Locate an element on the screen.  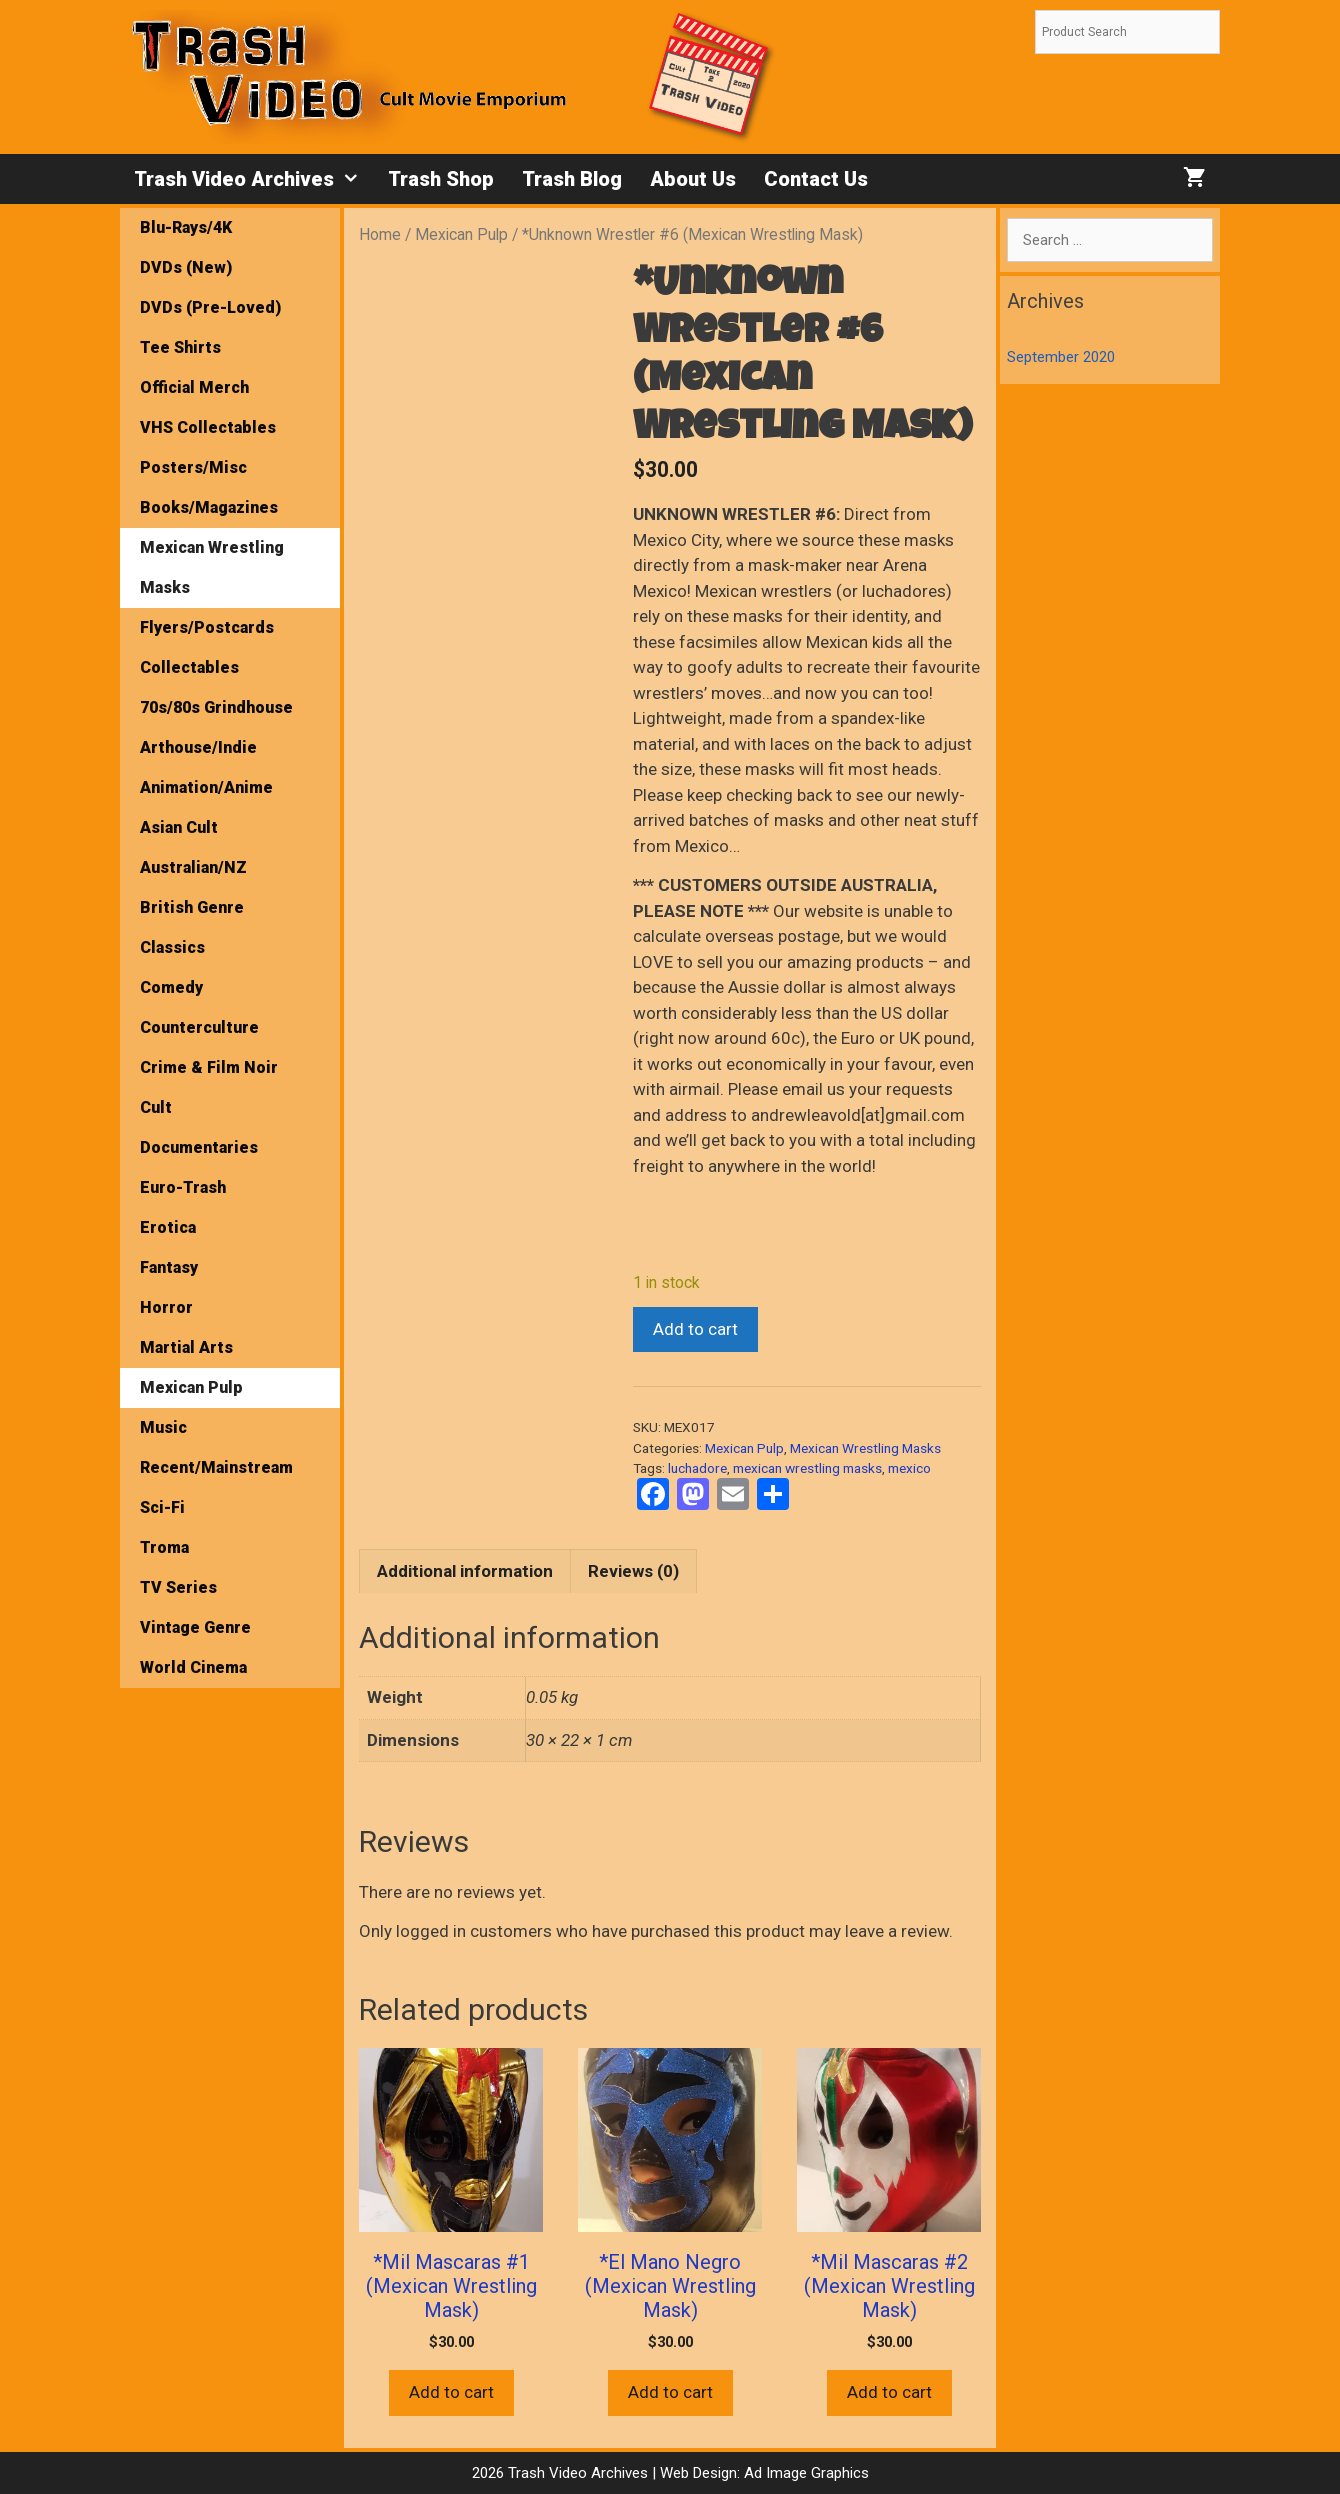
Mexican Wrestling Masks is located at coordinates (865, 1448).